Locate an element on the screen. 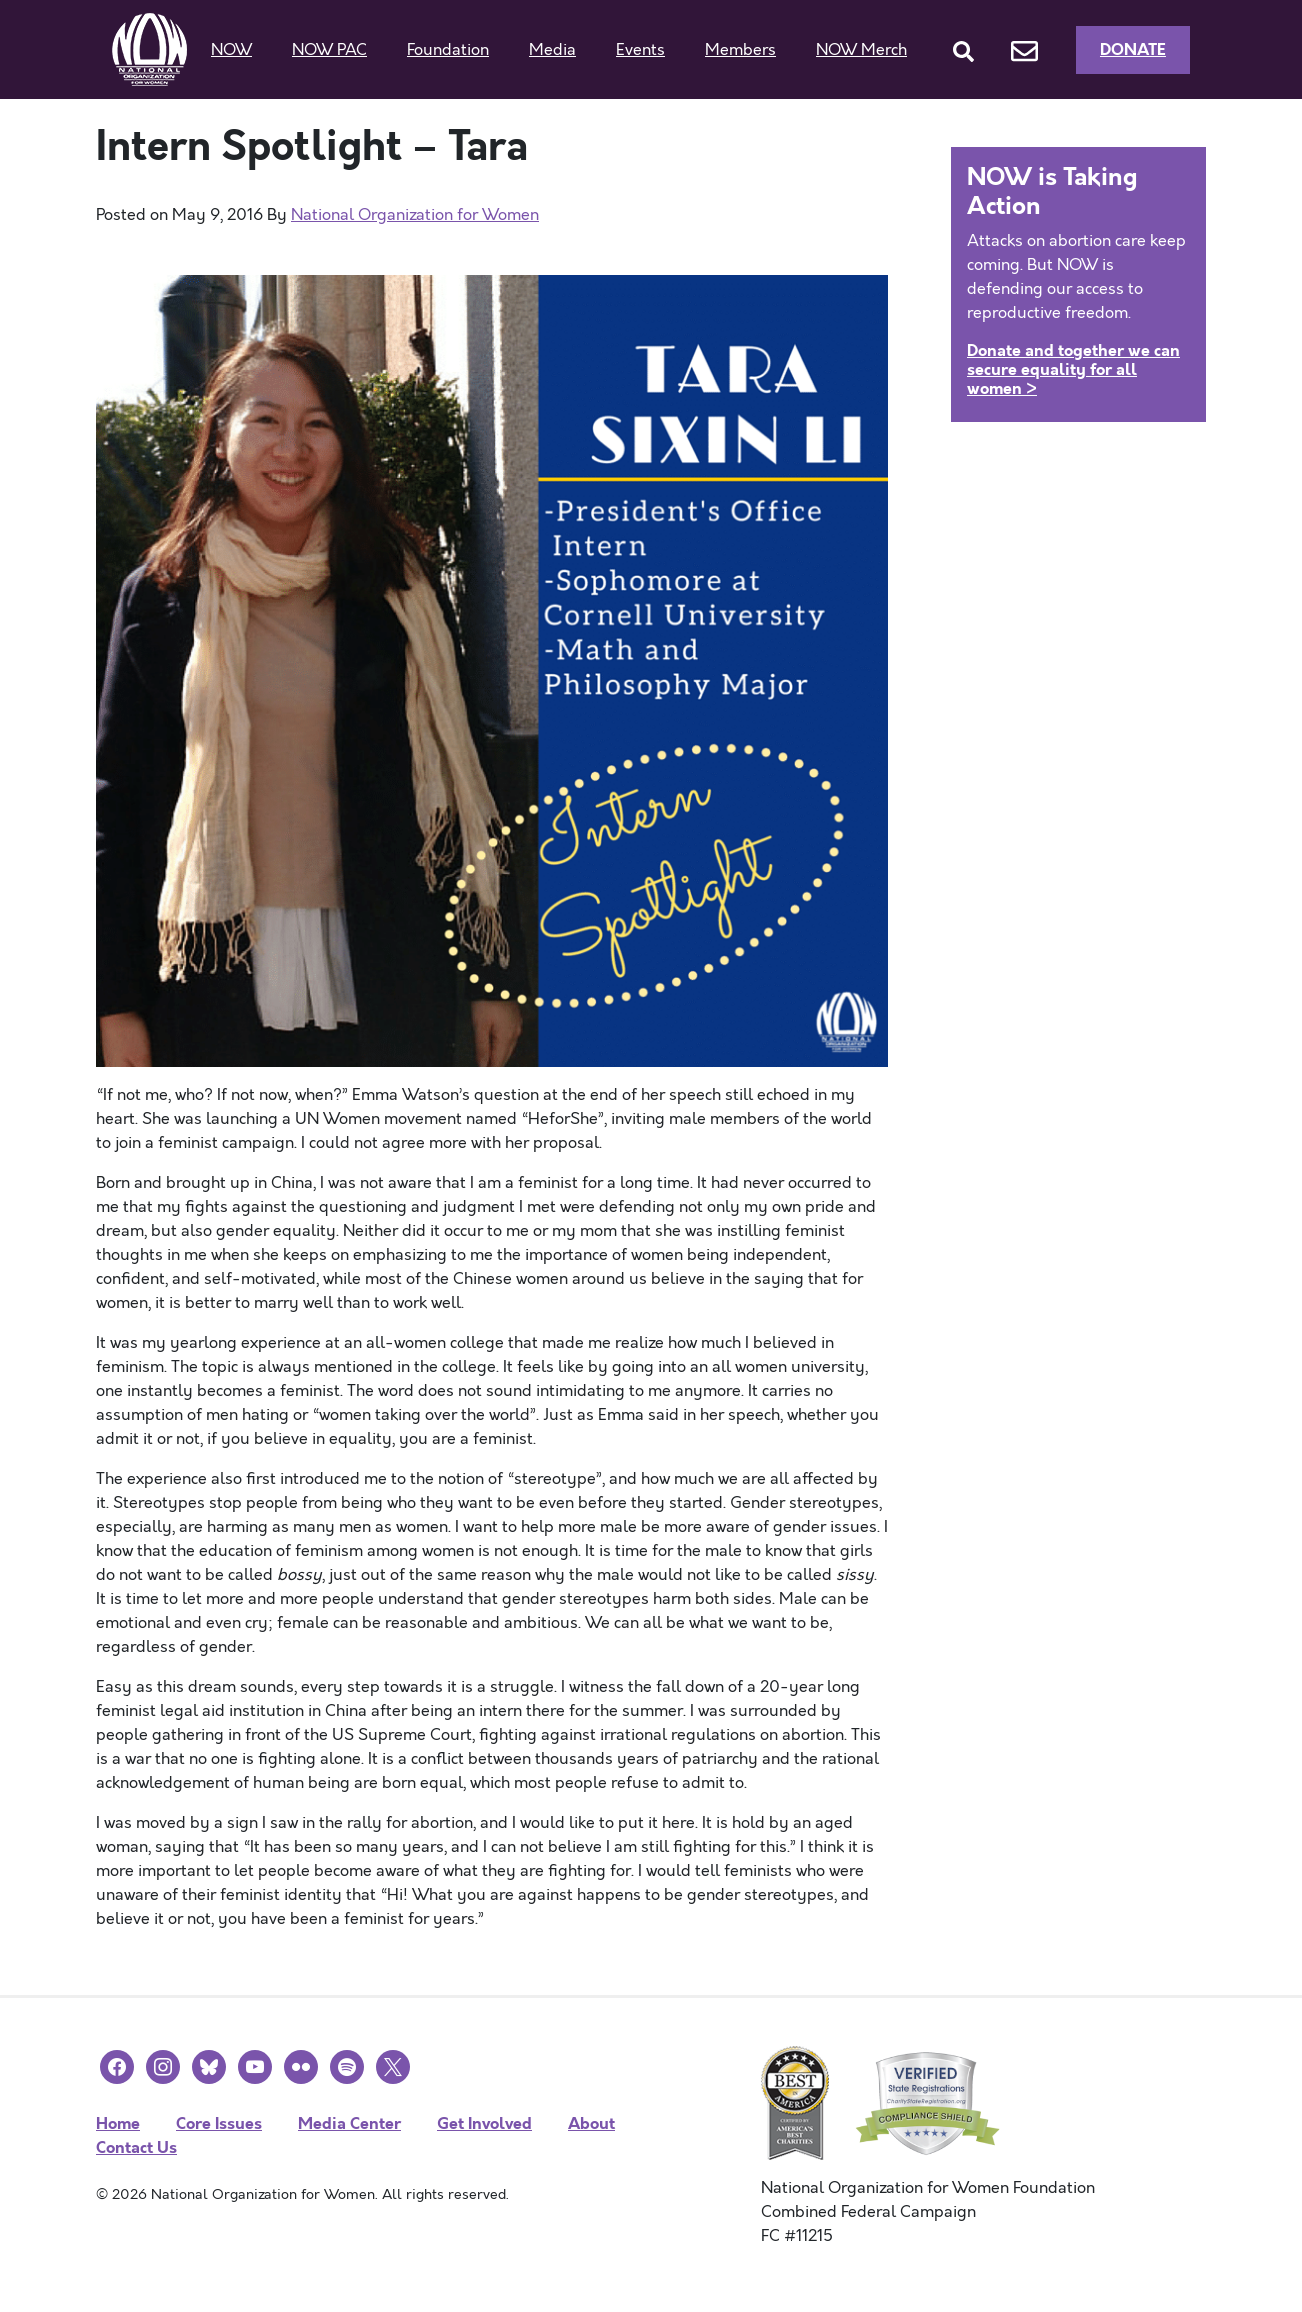 The height and width of the screenshot is (2312, 1302). Home is located at coordinates (118, 2123).